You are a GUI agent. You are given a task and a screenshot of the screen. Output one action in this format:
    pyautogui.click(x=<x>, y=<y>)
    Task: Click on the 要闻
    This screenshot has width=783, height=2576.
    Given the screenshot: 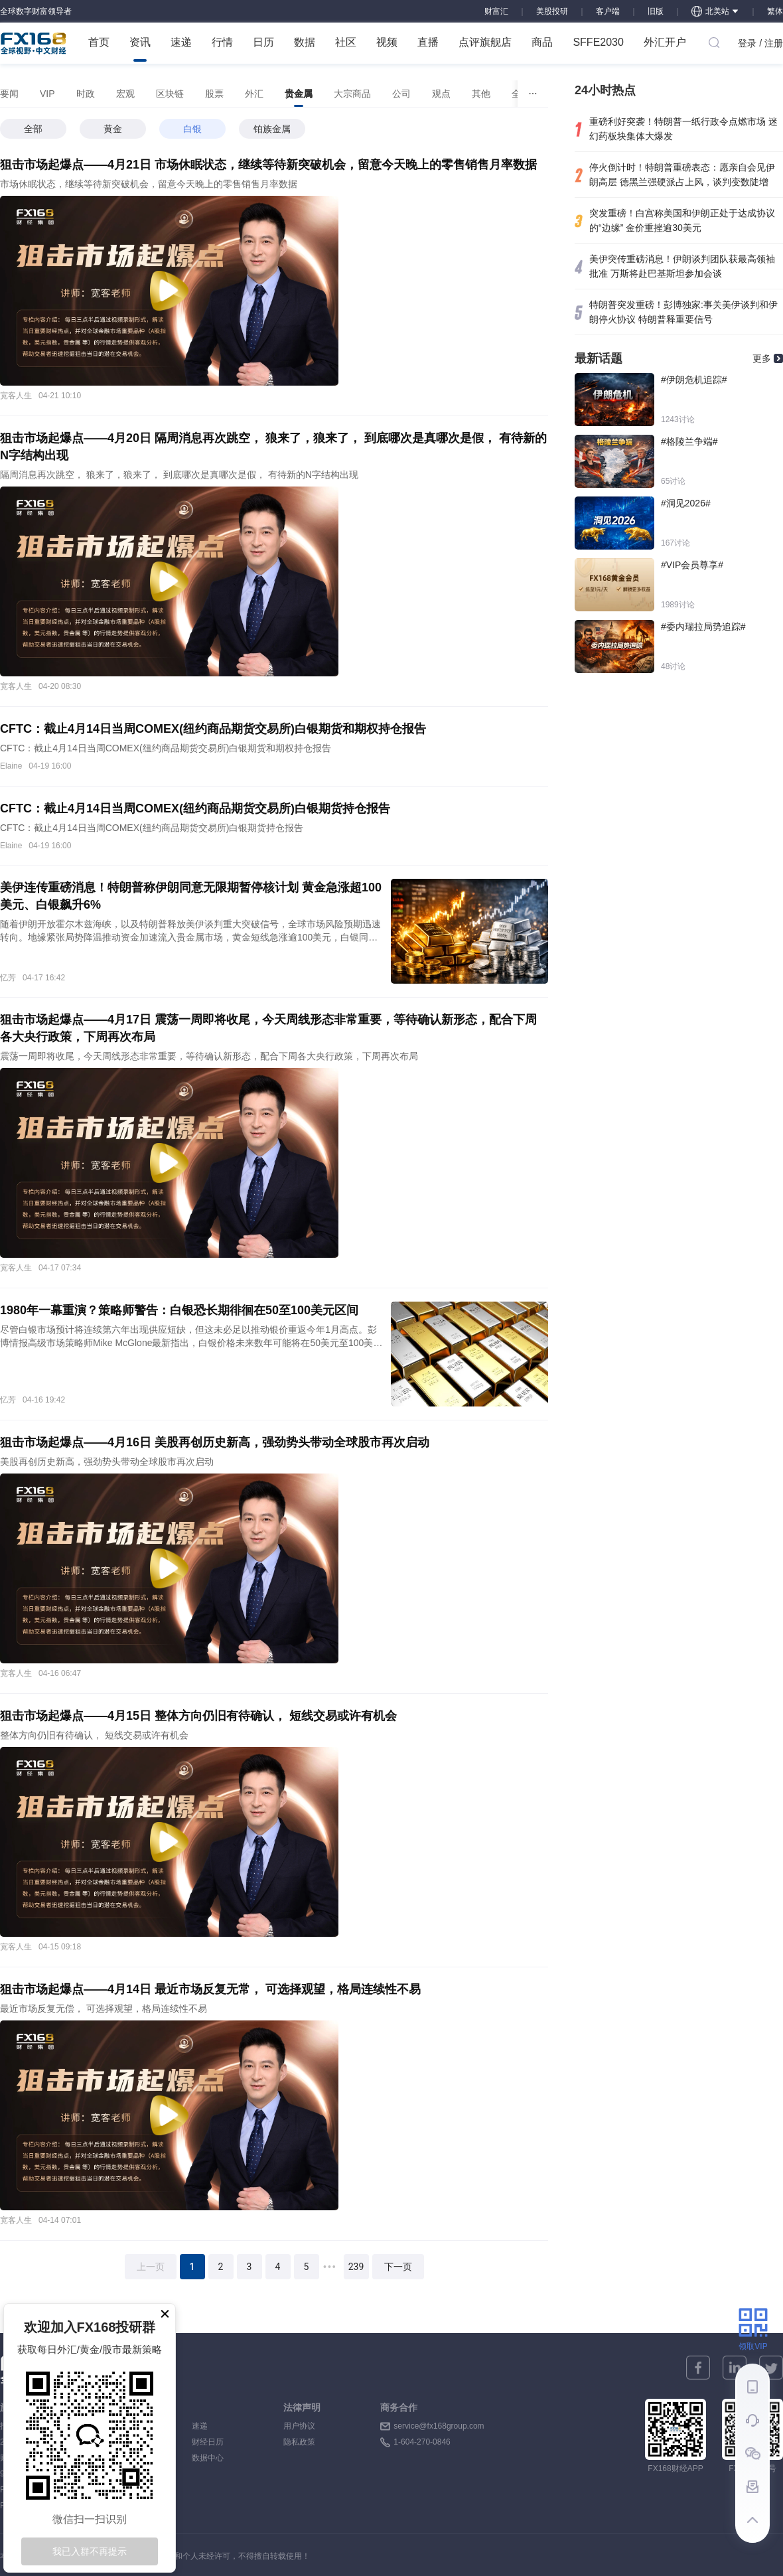 What is the action you would take?
    pyautogui.click(x=9, y=93)
    